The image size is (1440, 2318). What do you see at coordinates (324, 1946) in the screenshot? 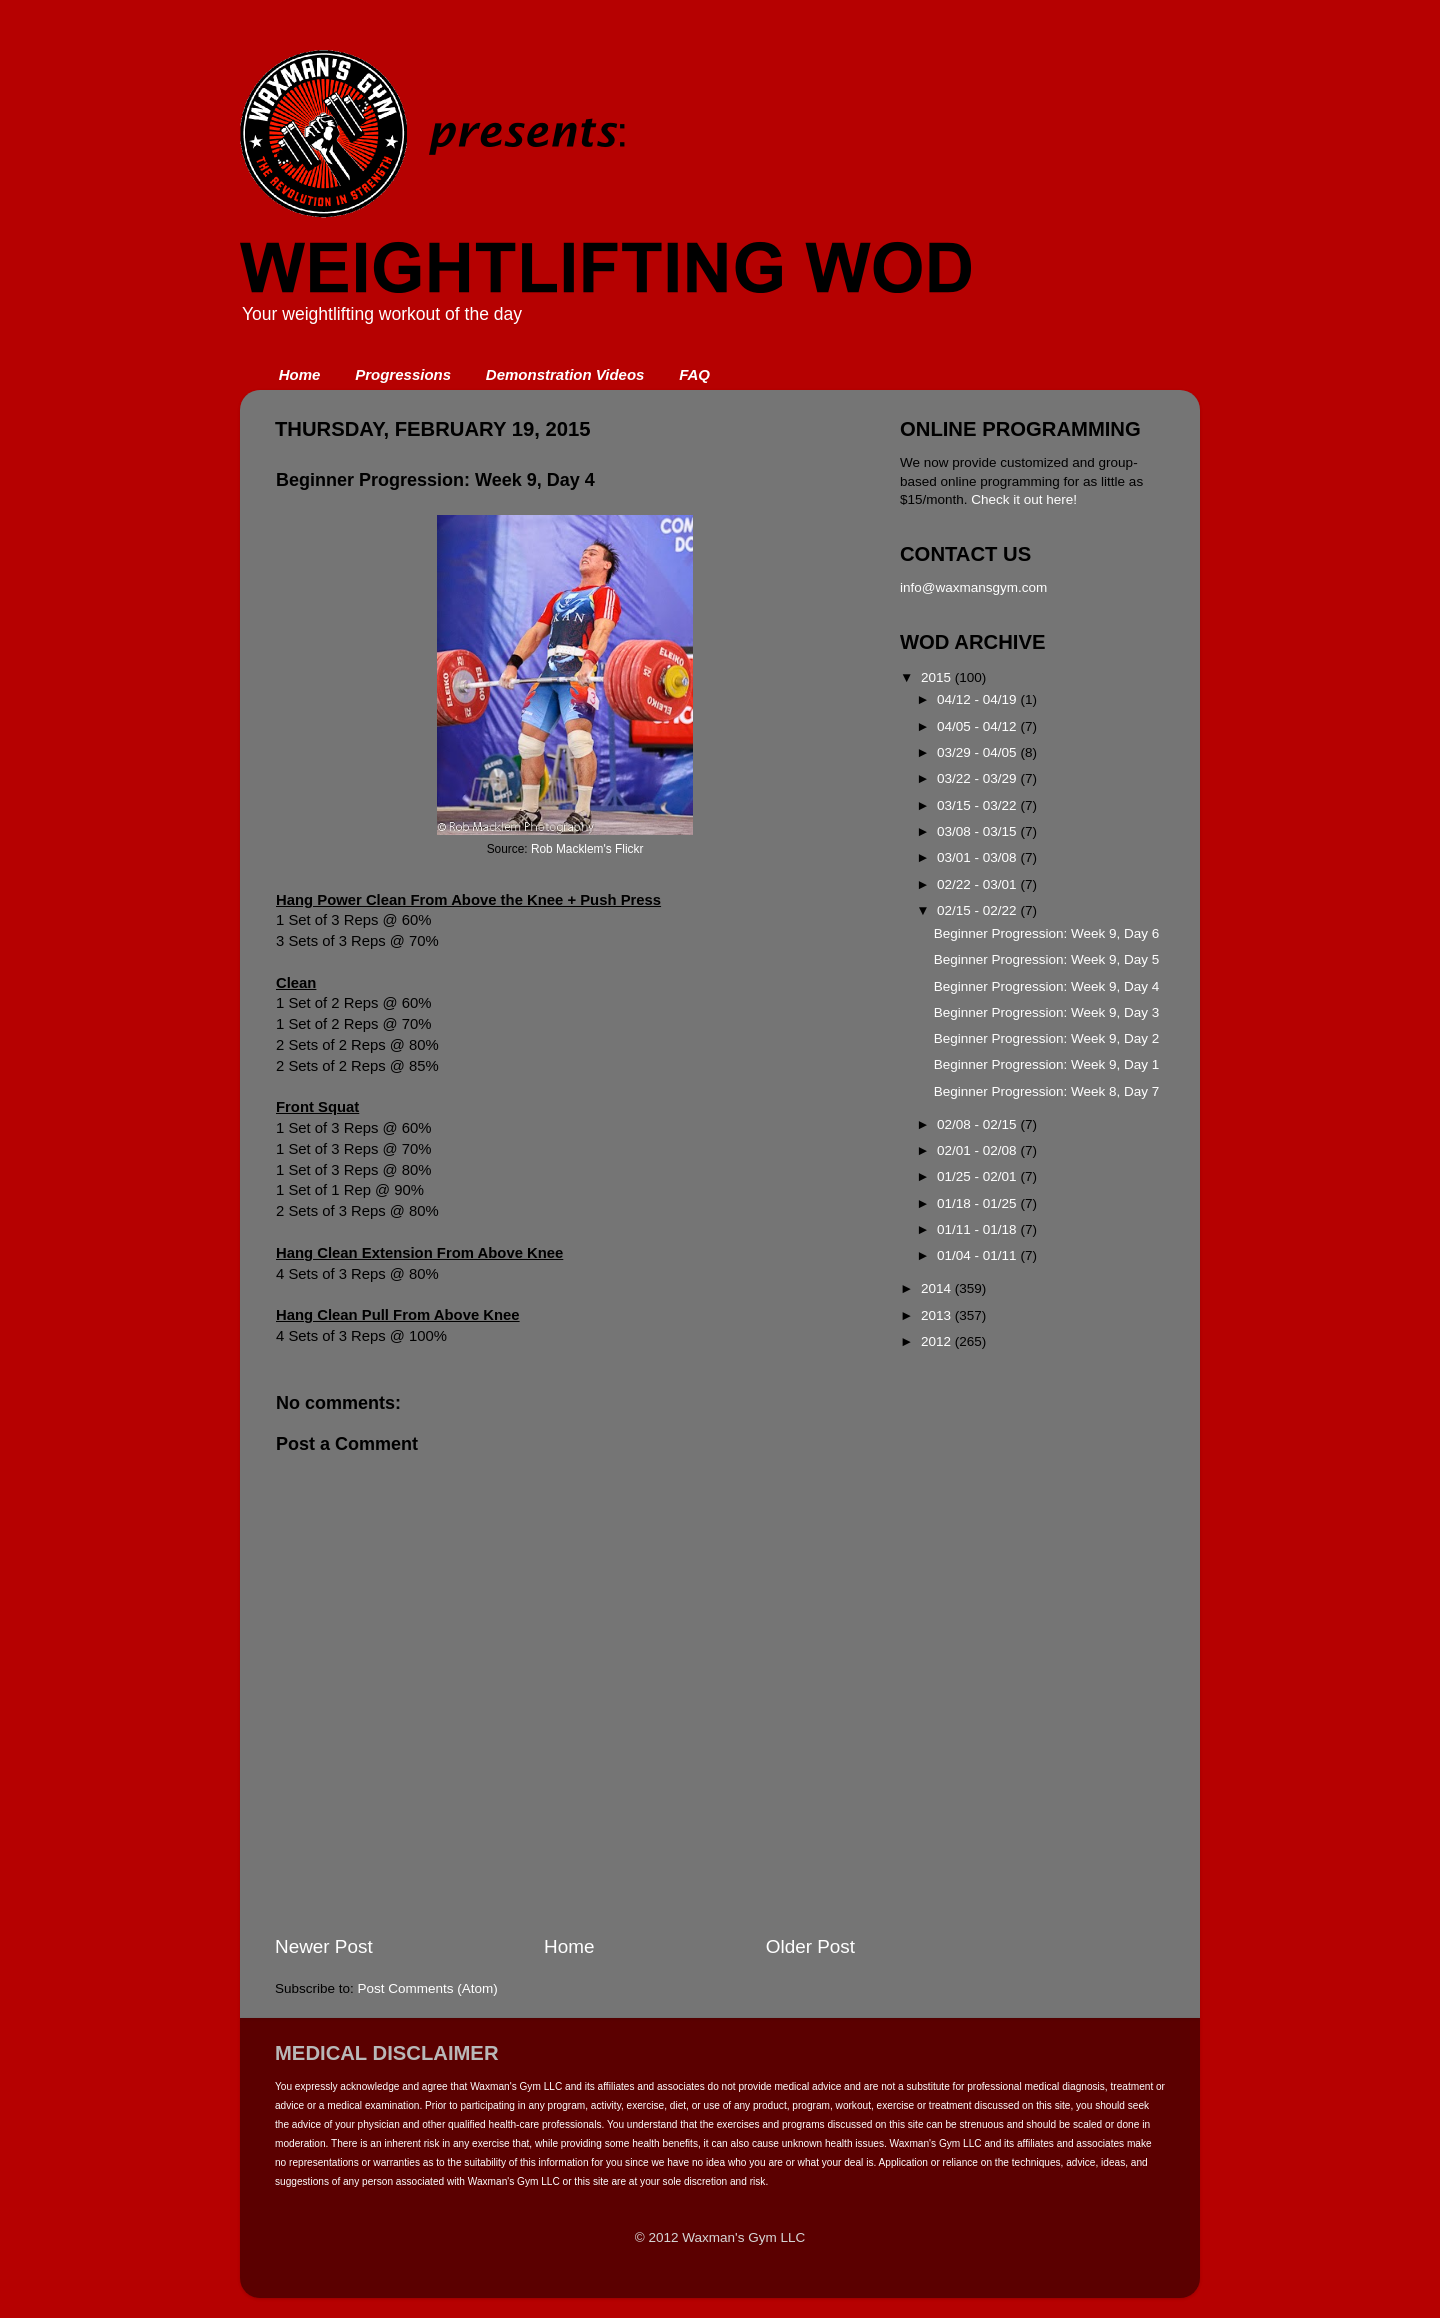
I see `Newer Post` at bounding box center [324, 1946].